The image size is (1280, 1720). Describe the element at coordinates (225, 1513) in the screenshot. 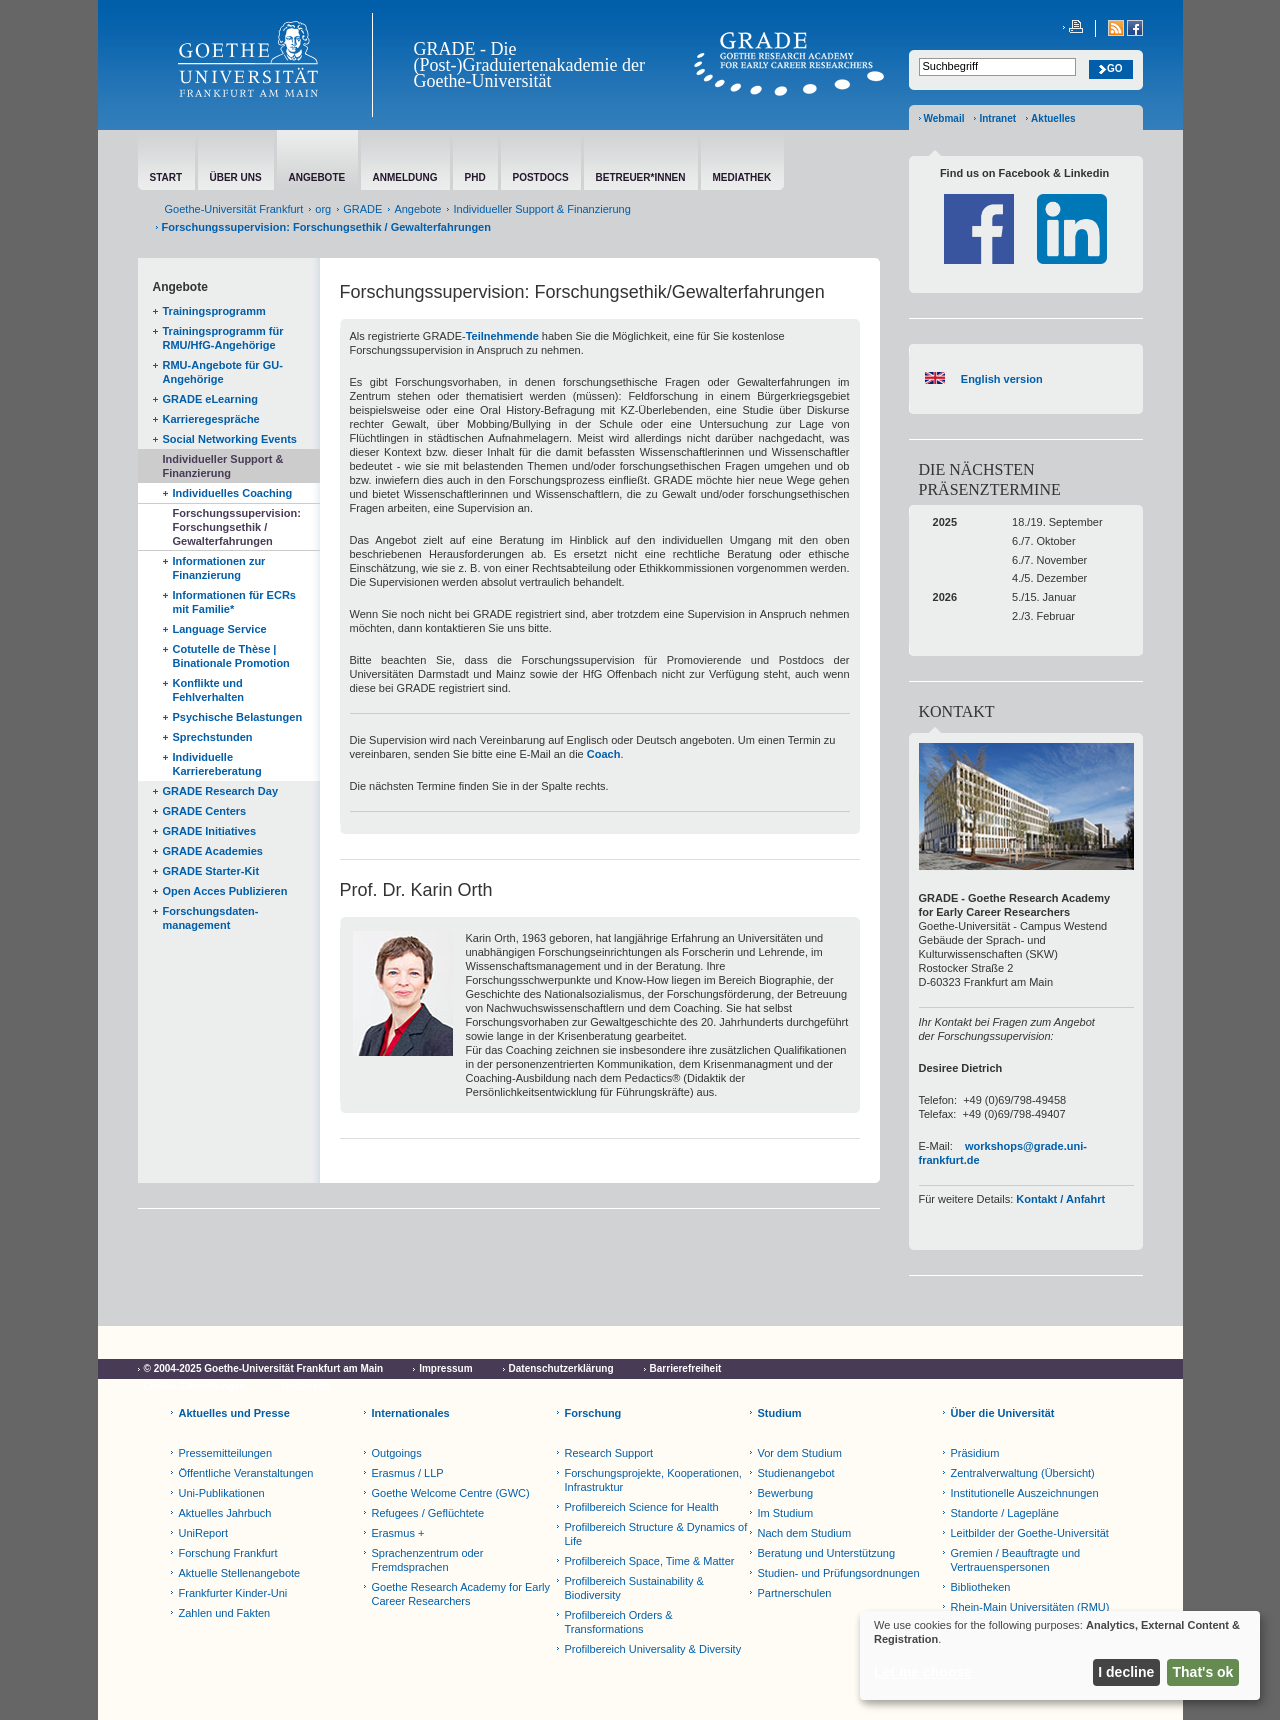

I see `Aktuelles Jahrbuch` at that location.